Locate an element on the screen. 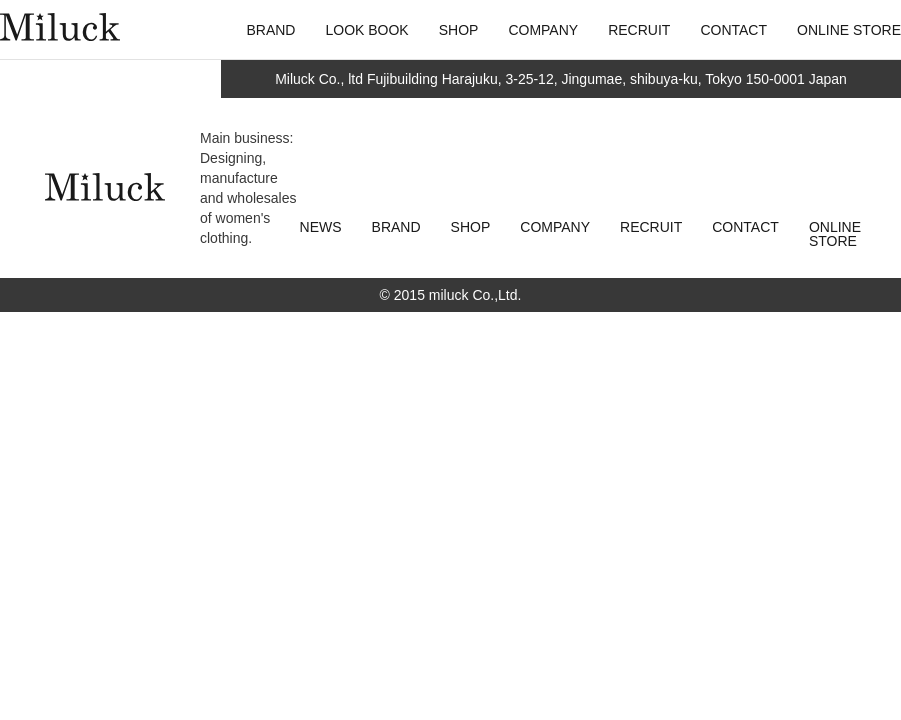 The height and width of the screenshot is (720, 901). ONLINE STORE is located at coordinates (835, 234).